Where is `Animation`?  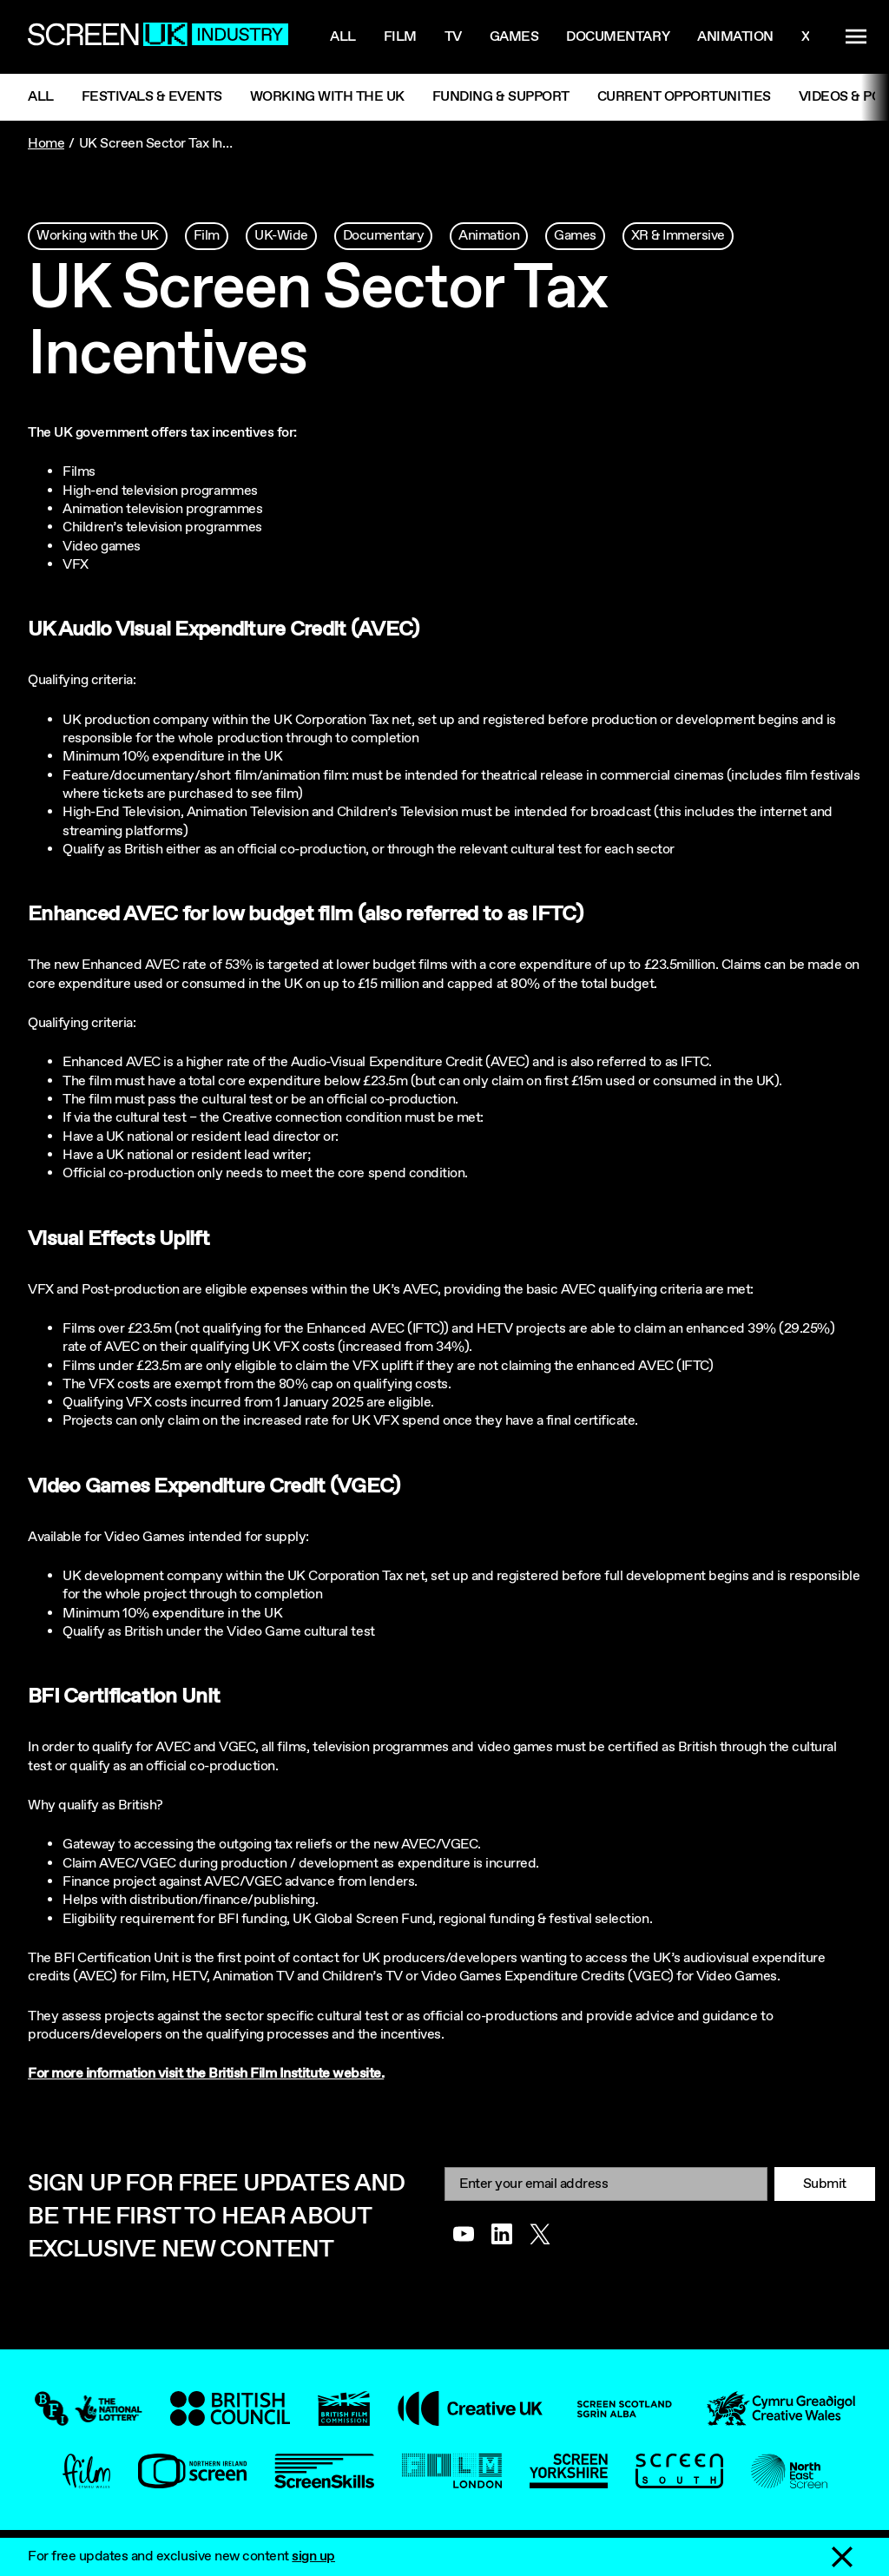
Animation is located at coordinates (735, 37).